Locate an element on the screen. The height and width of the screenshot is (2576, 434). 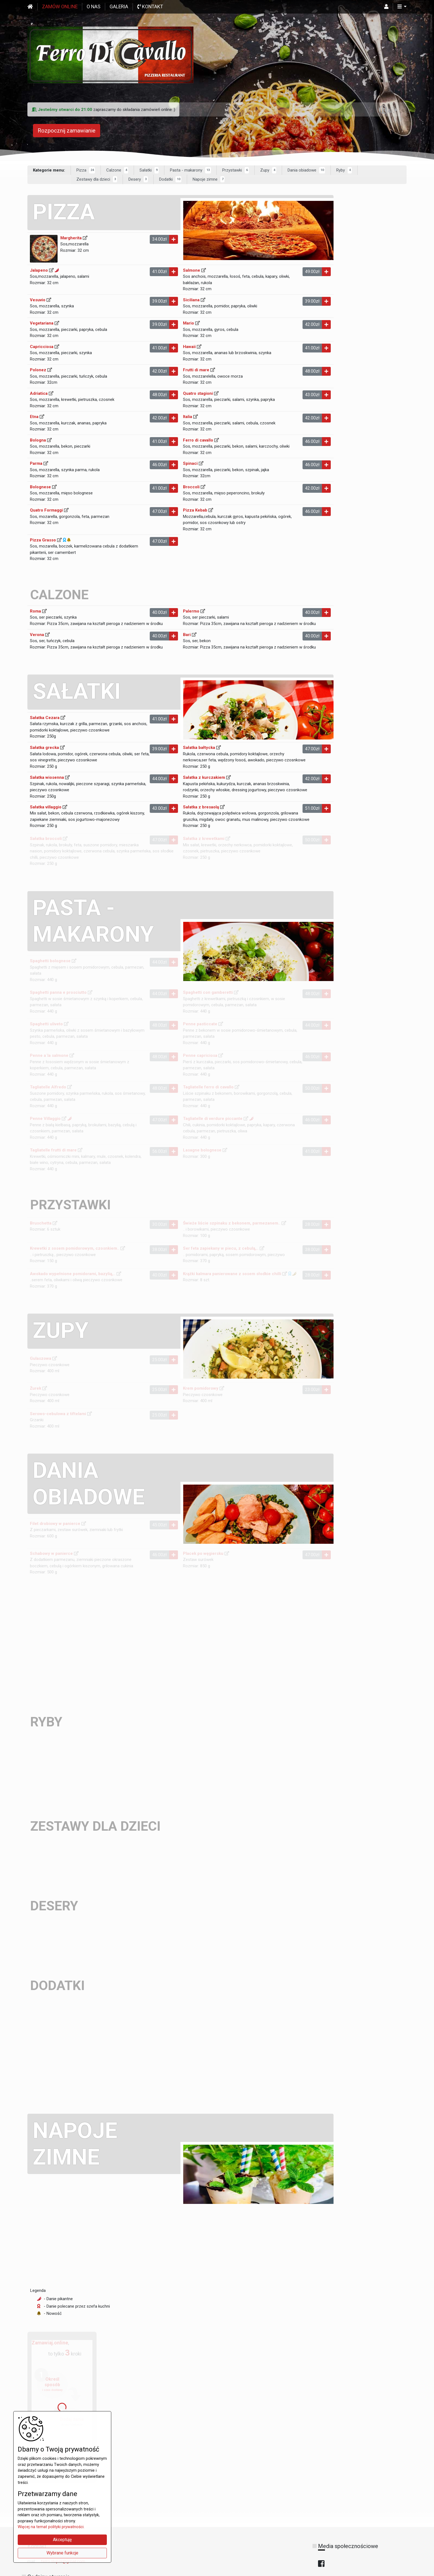
Wybrane funkcje is located at coordinates (62, 2553).